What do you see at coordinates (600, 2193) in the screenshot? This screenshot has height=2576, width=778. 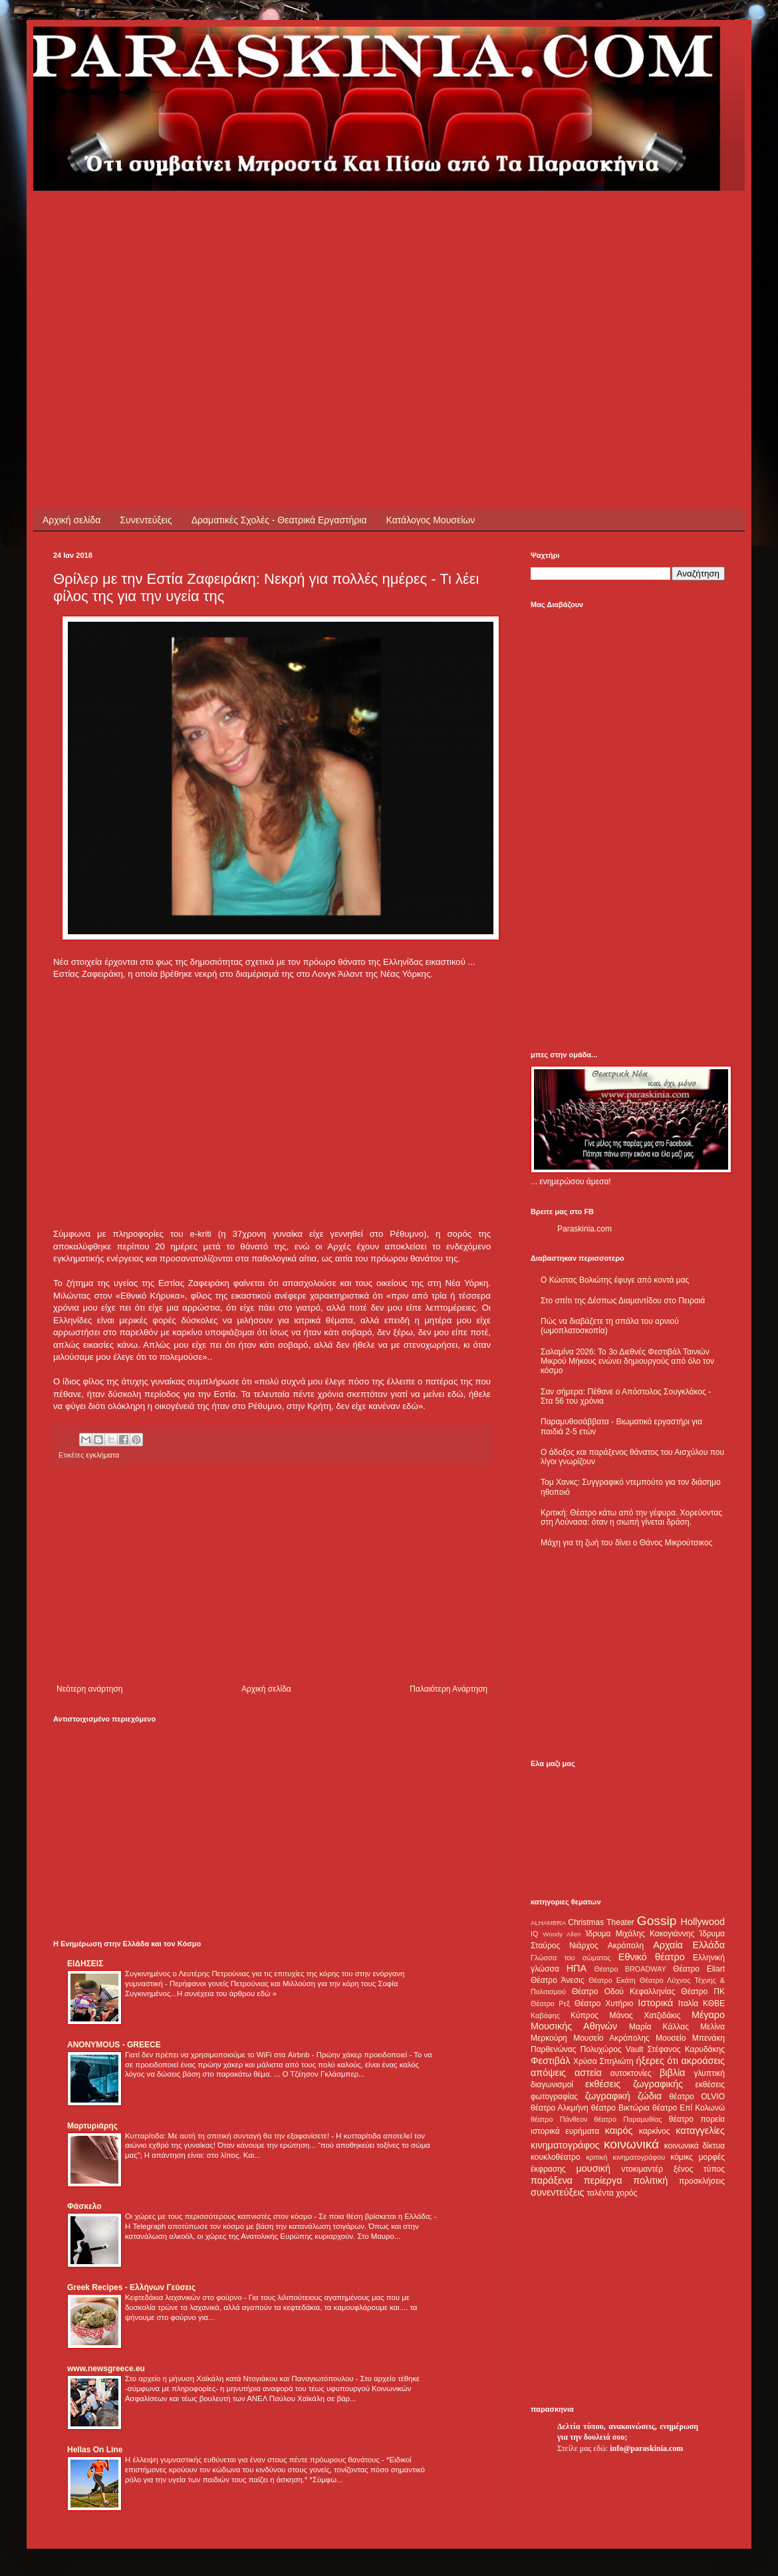 I see `ταλέντα` at bounding box center [600, 2193].